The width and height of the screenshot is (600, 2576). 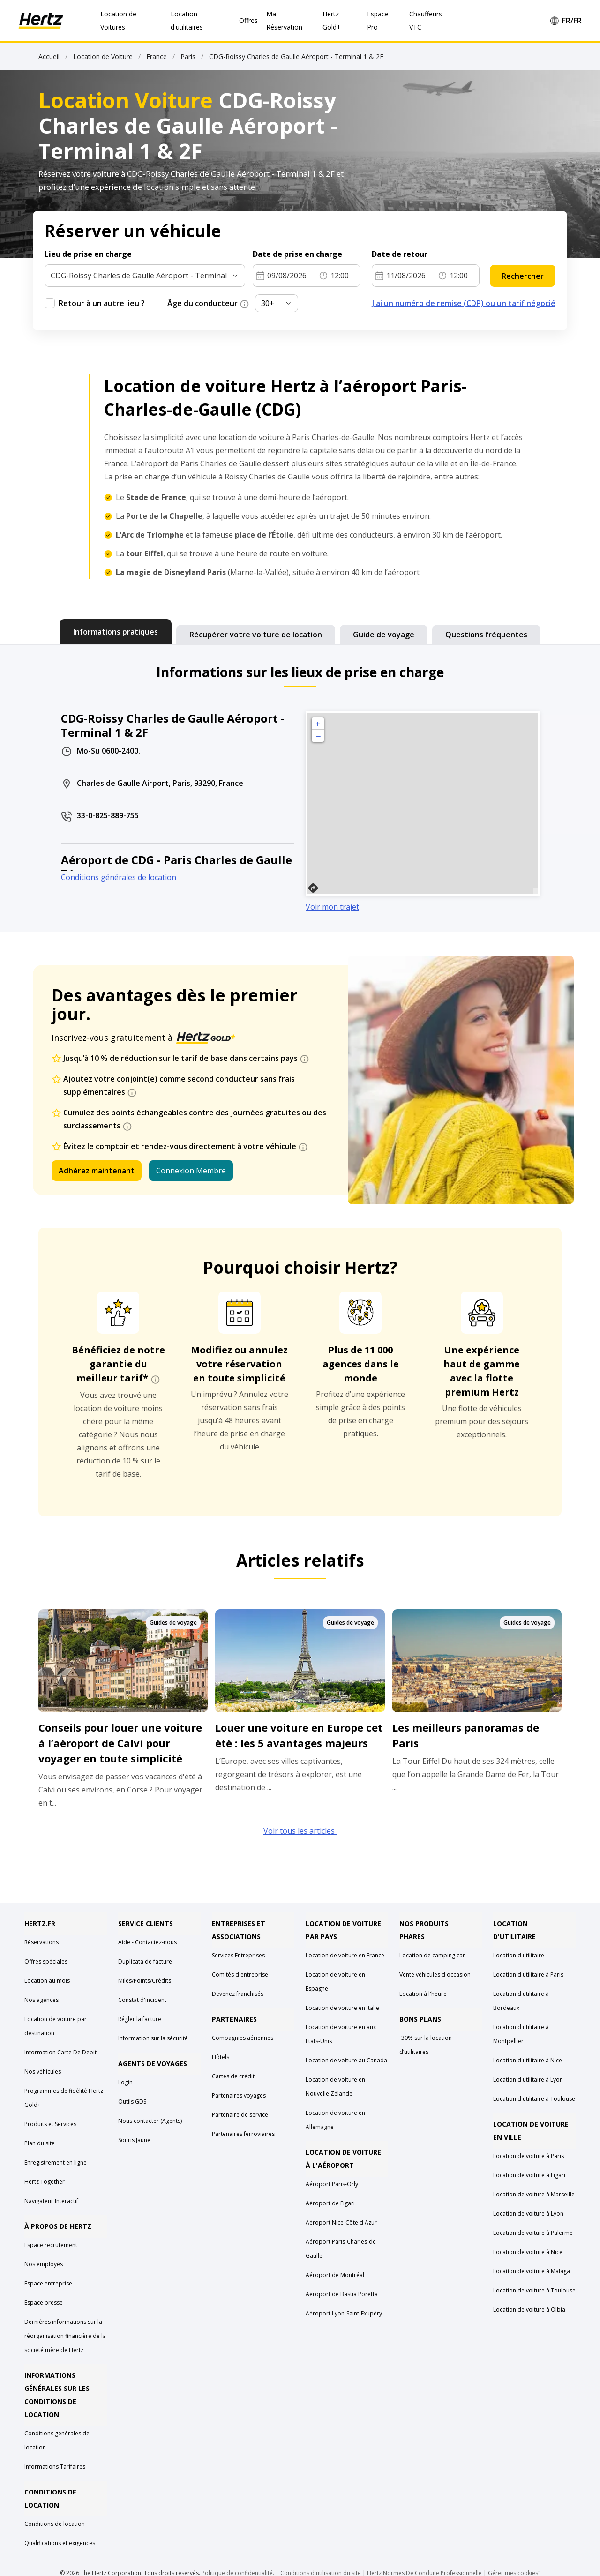 What do you see at coordinates (463, 303) in the screenshot?
I see `J'ai un numéro de remise (CDP) ou un tarif négocié` at bounding box center [463, 303].